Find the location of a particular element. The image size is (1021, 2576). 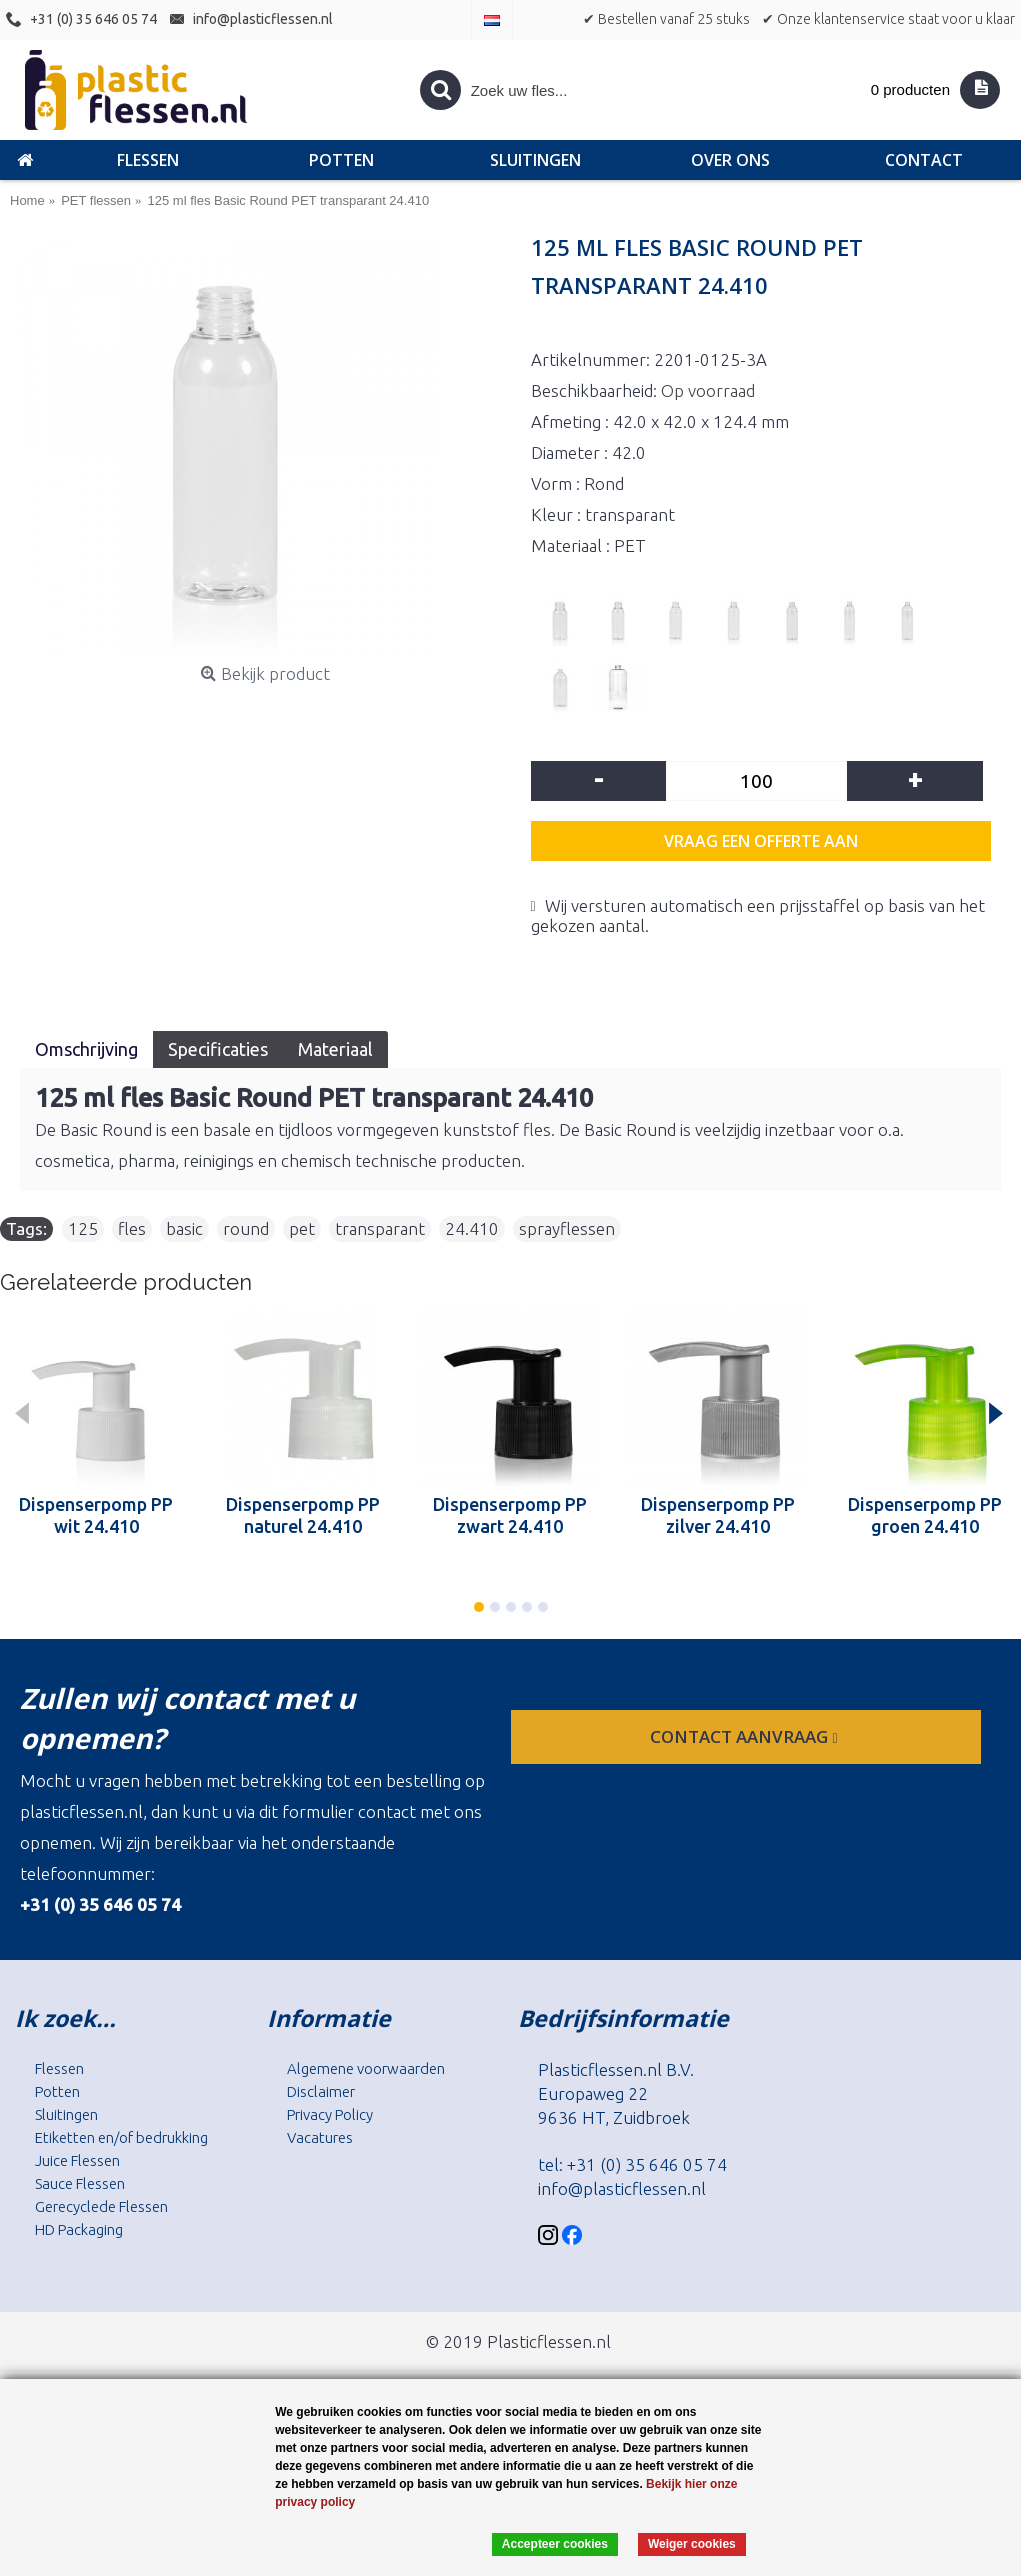

Vacatures is located at coordinates (320, 2137).